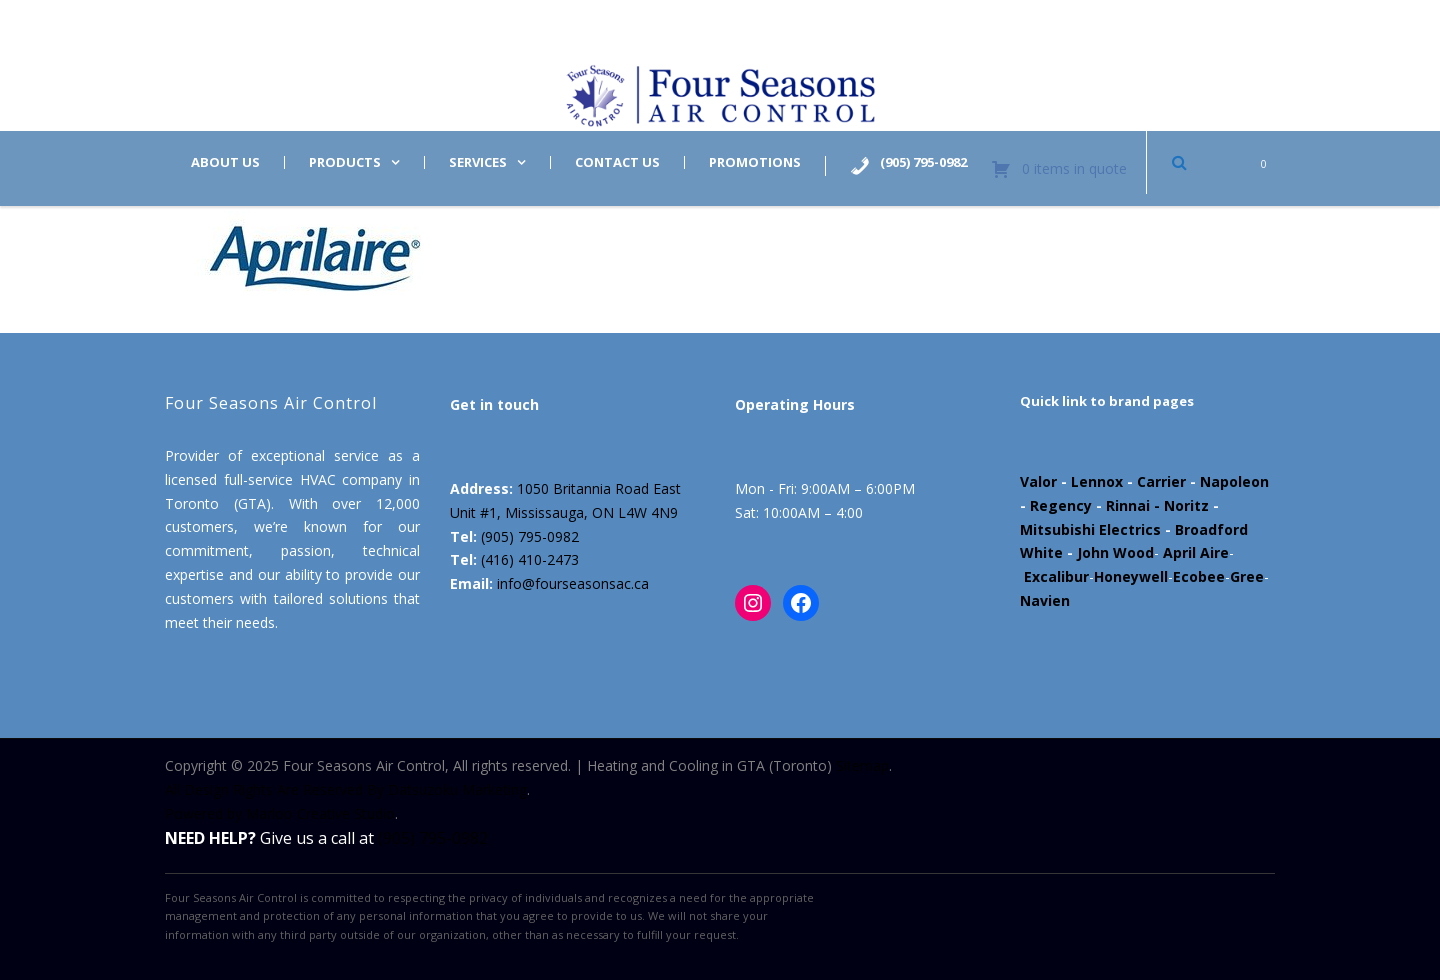 The height and width of the screenshot is (980, 1440). What do you see at coordinates (530, 536) in the screenshot?
I see `(905) 795-0982` at bounding box center [530, 536].